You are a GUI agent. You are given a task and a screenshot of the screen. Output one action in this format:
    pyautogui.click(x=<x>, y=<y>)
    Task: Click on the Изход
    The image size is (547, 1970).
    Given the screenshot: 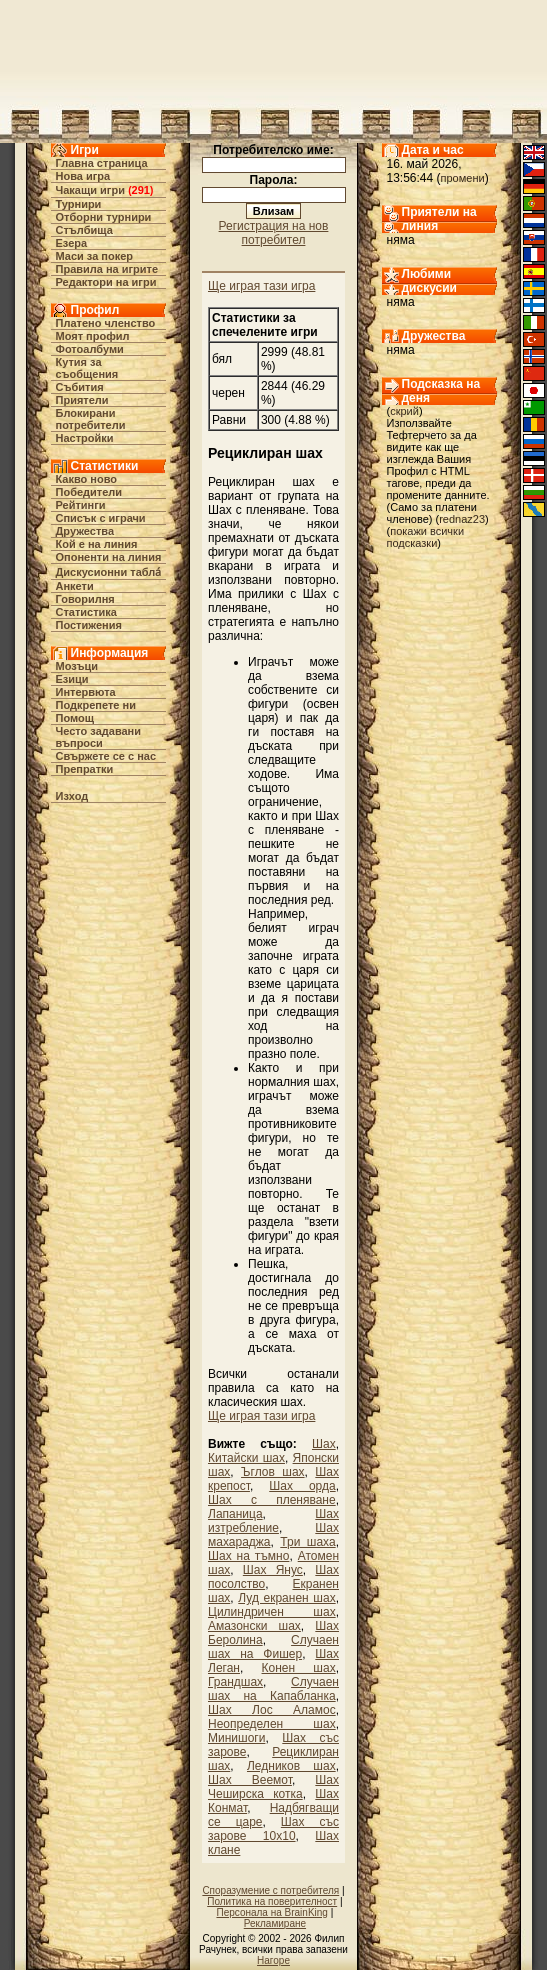 What is the action you would take?
    pyautogui.click(x=72, y=796)
    